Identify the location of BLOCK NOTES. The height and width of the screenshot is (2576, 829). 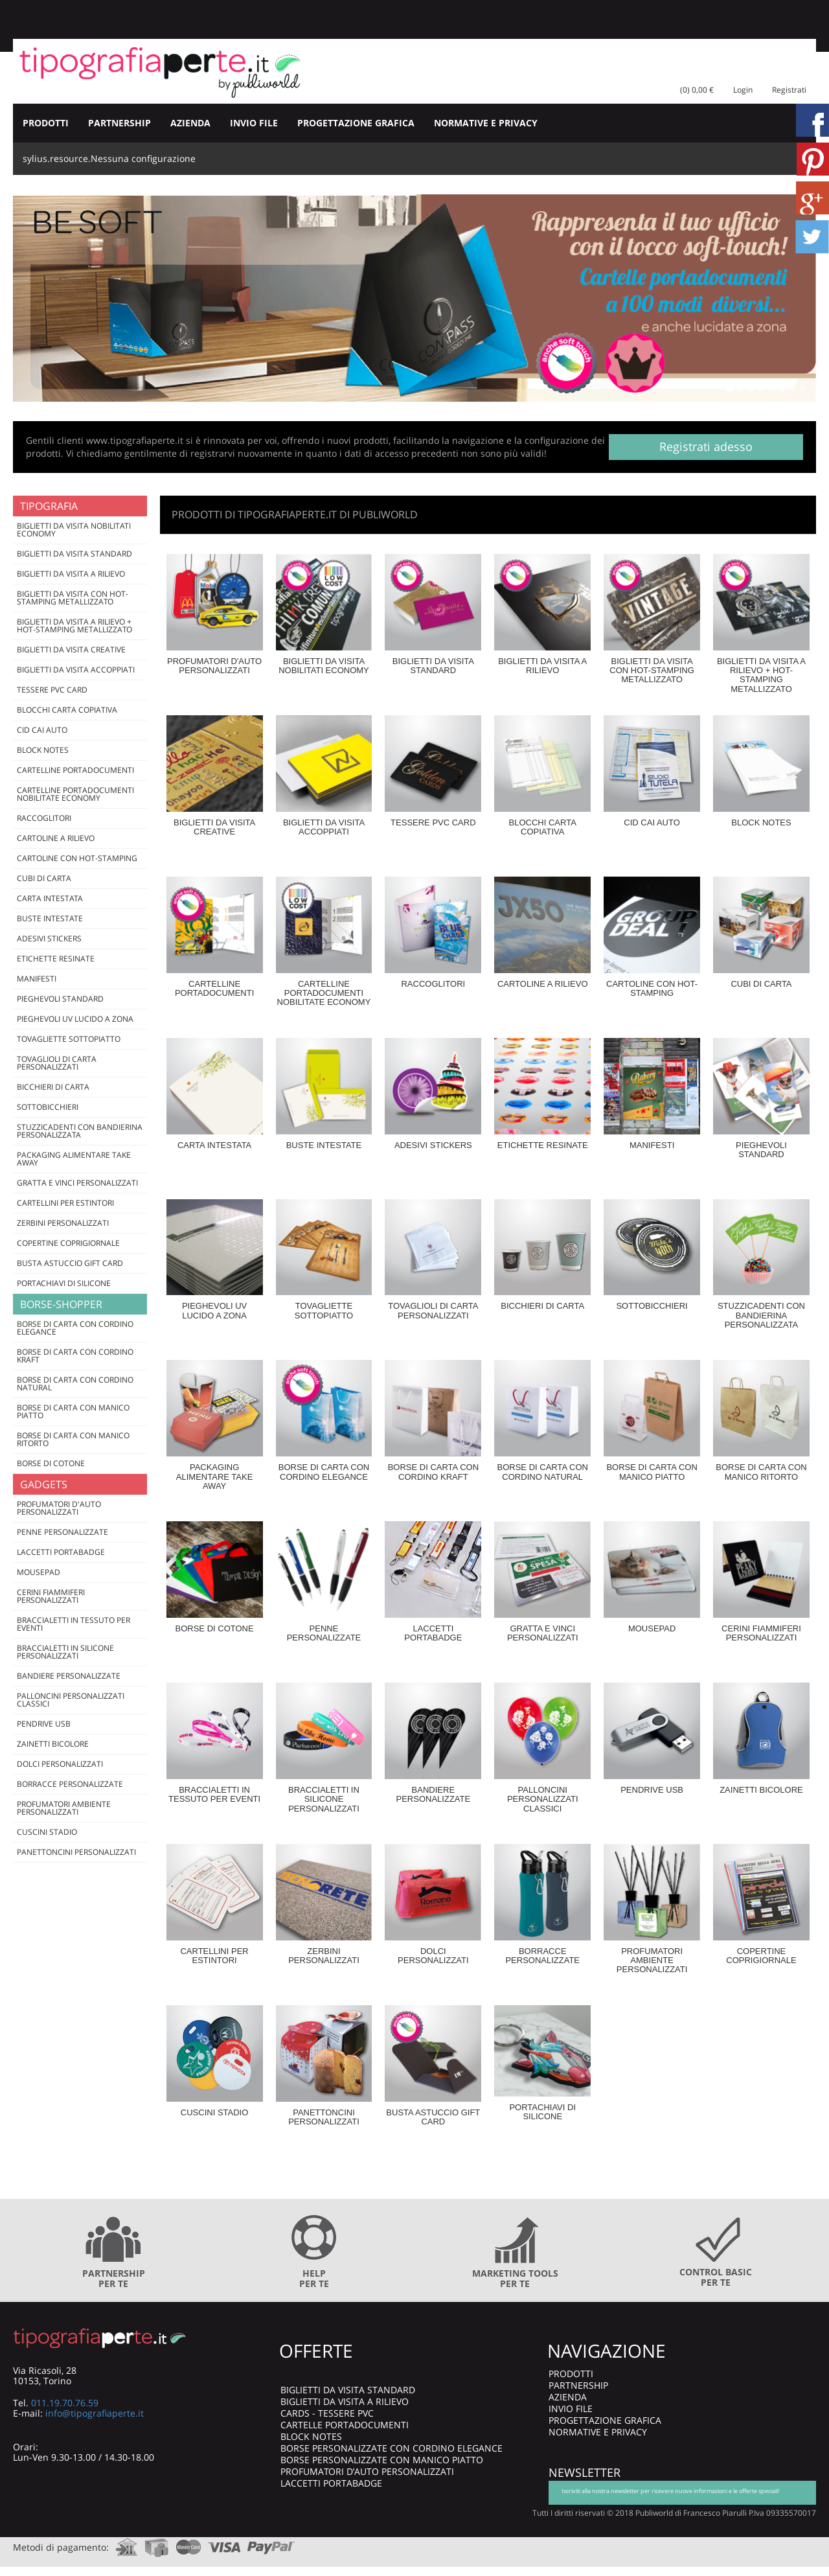
(311, 2436).